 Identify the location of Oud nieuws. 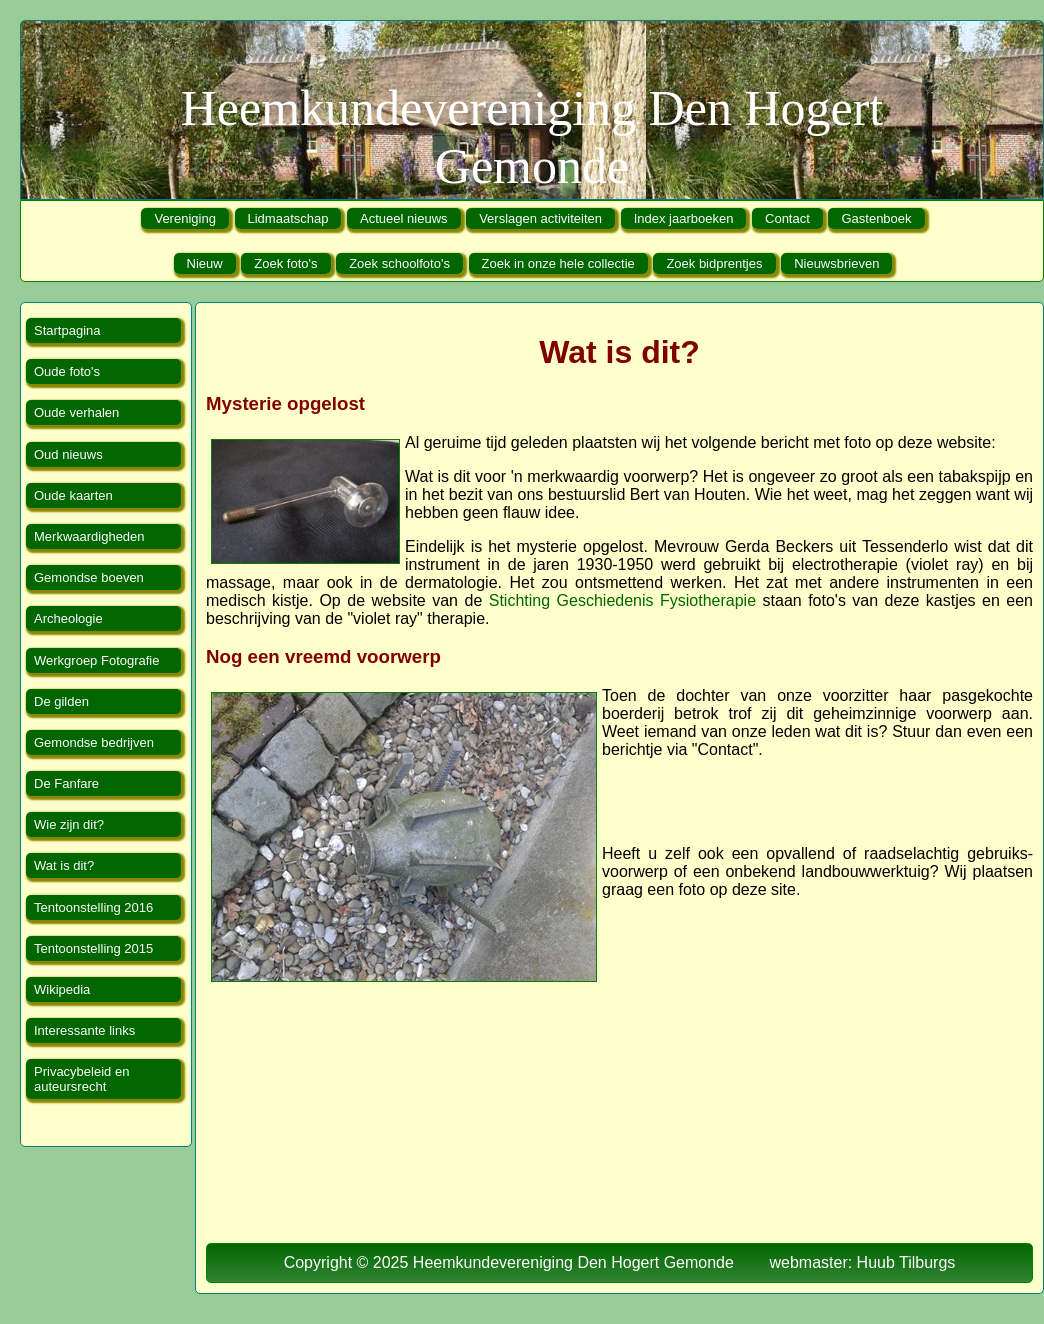
(68, 454).